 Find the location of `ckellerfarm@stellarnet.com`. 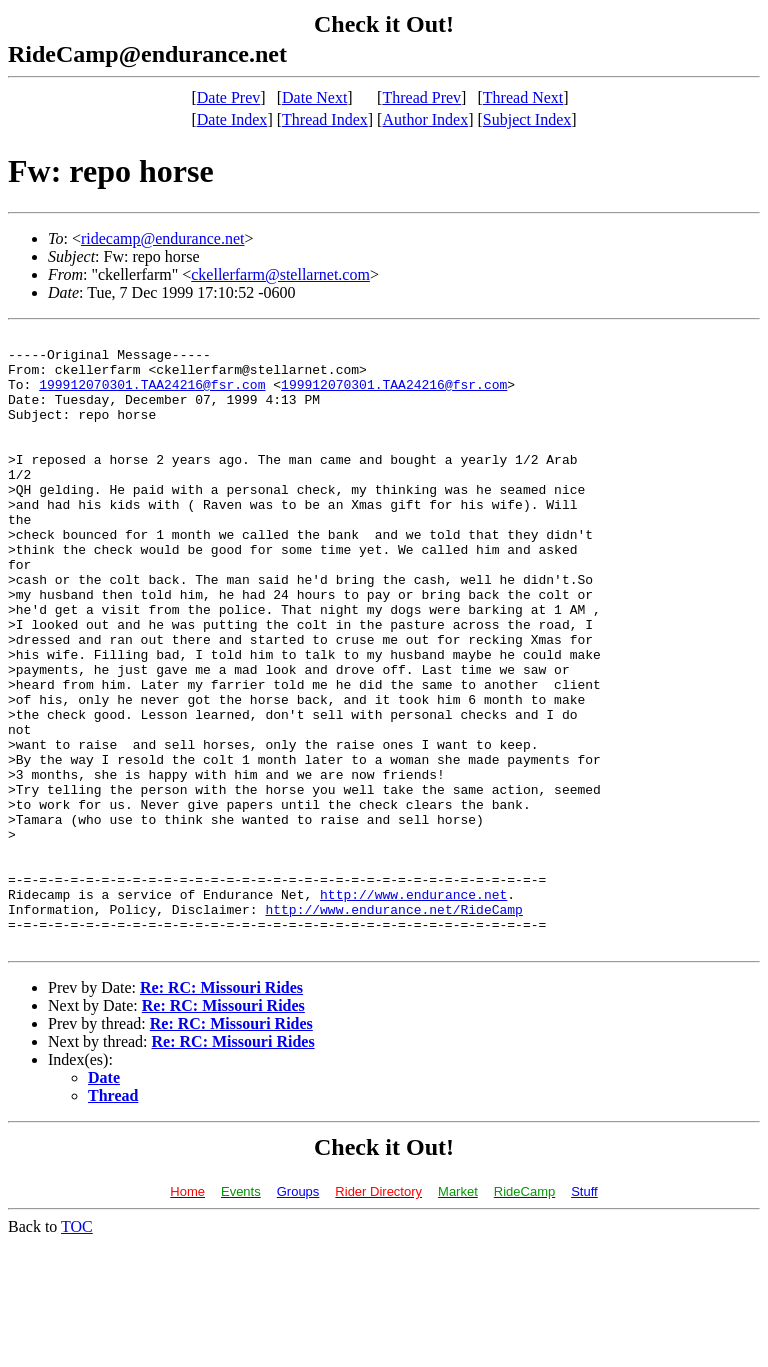

ckellerfarm@stellarnet.com is located at coordinates (280, 274).